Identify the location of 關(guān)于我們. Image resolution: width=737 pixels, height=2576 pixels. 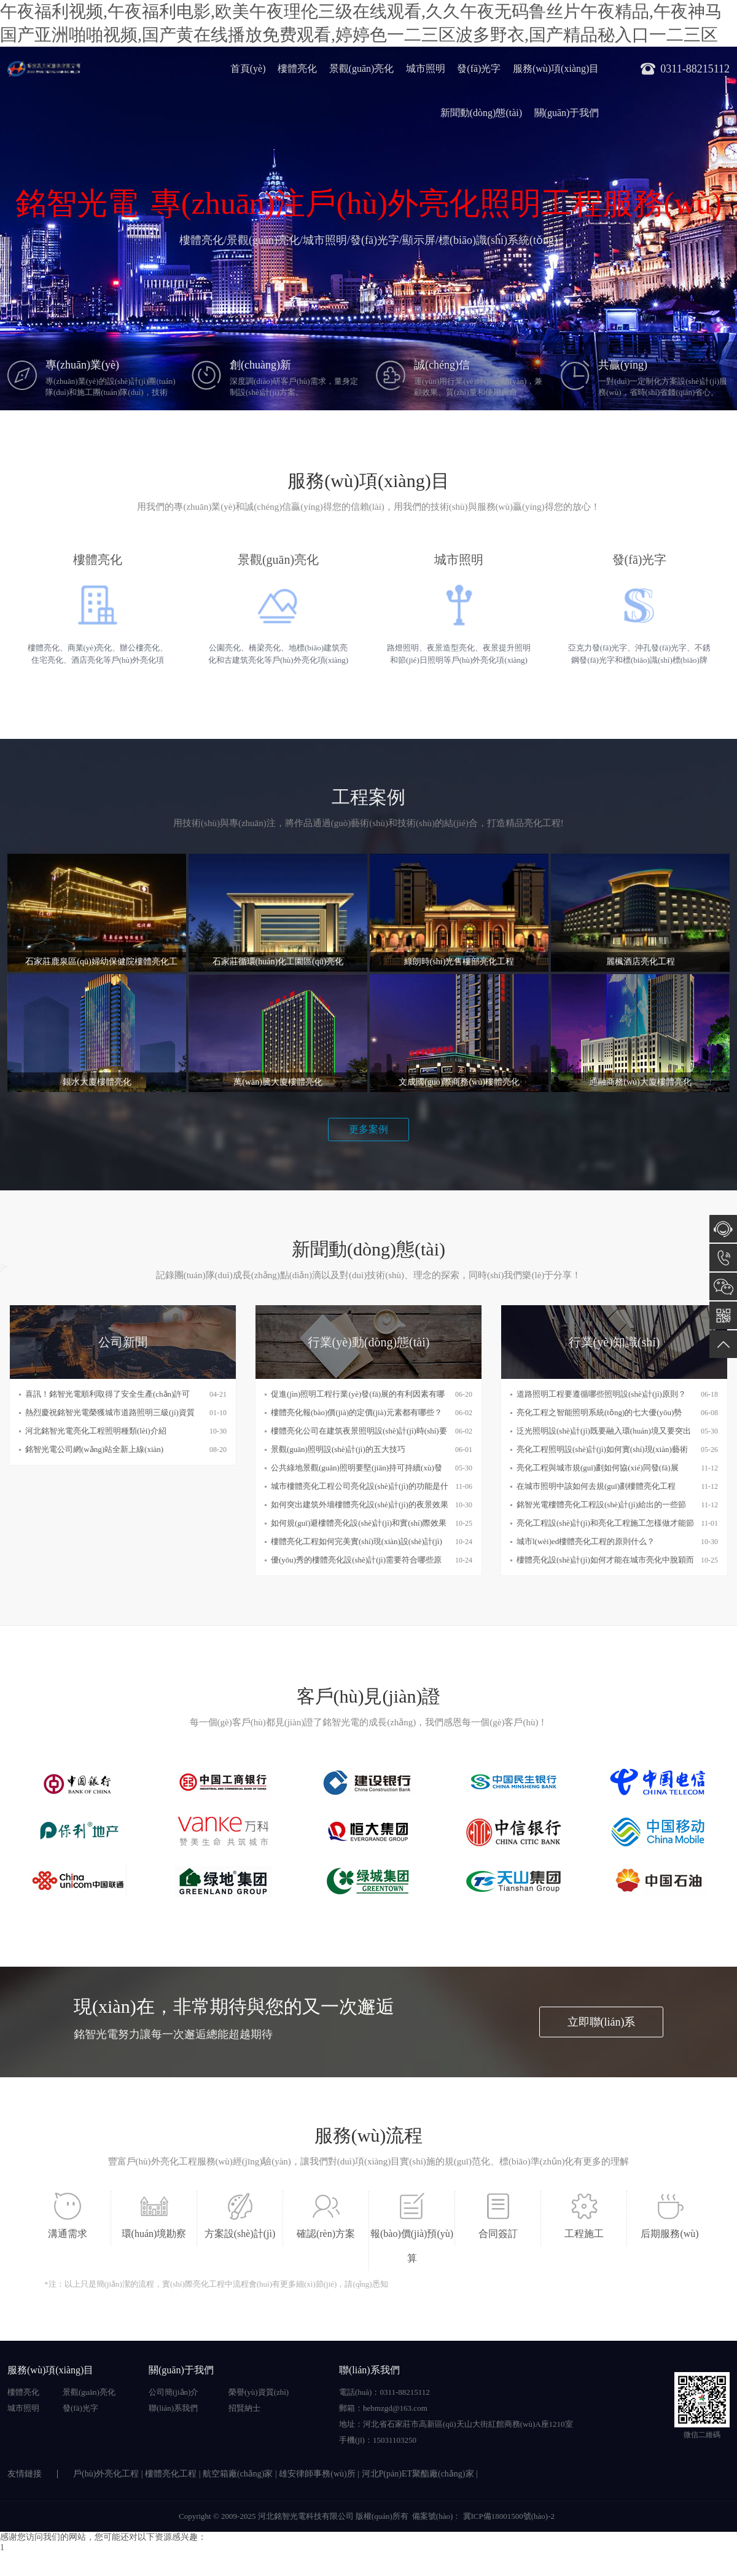
(566, 112).